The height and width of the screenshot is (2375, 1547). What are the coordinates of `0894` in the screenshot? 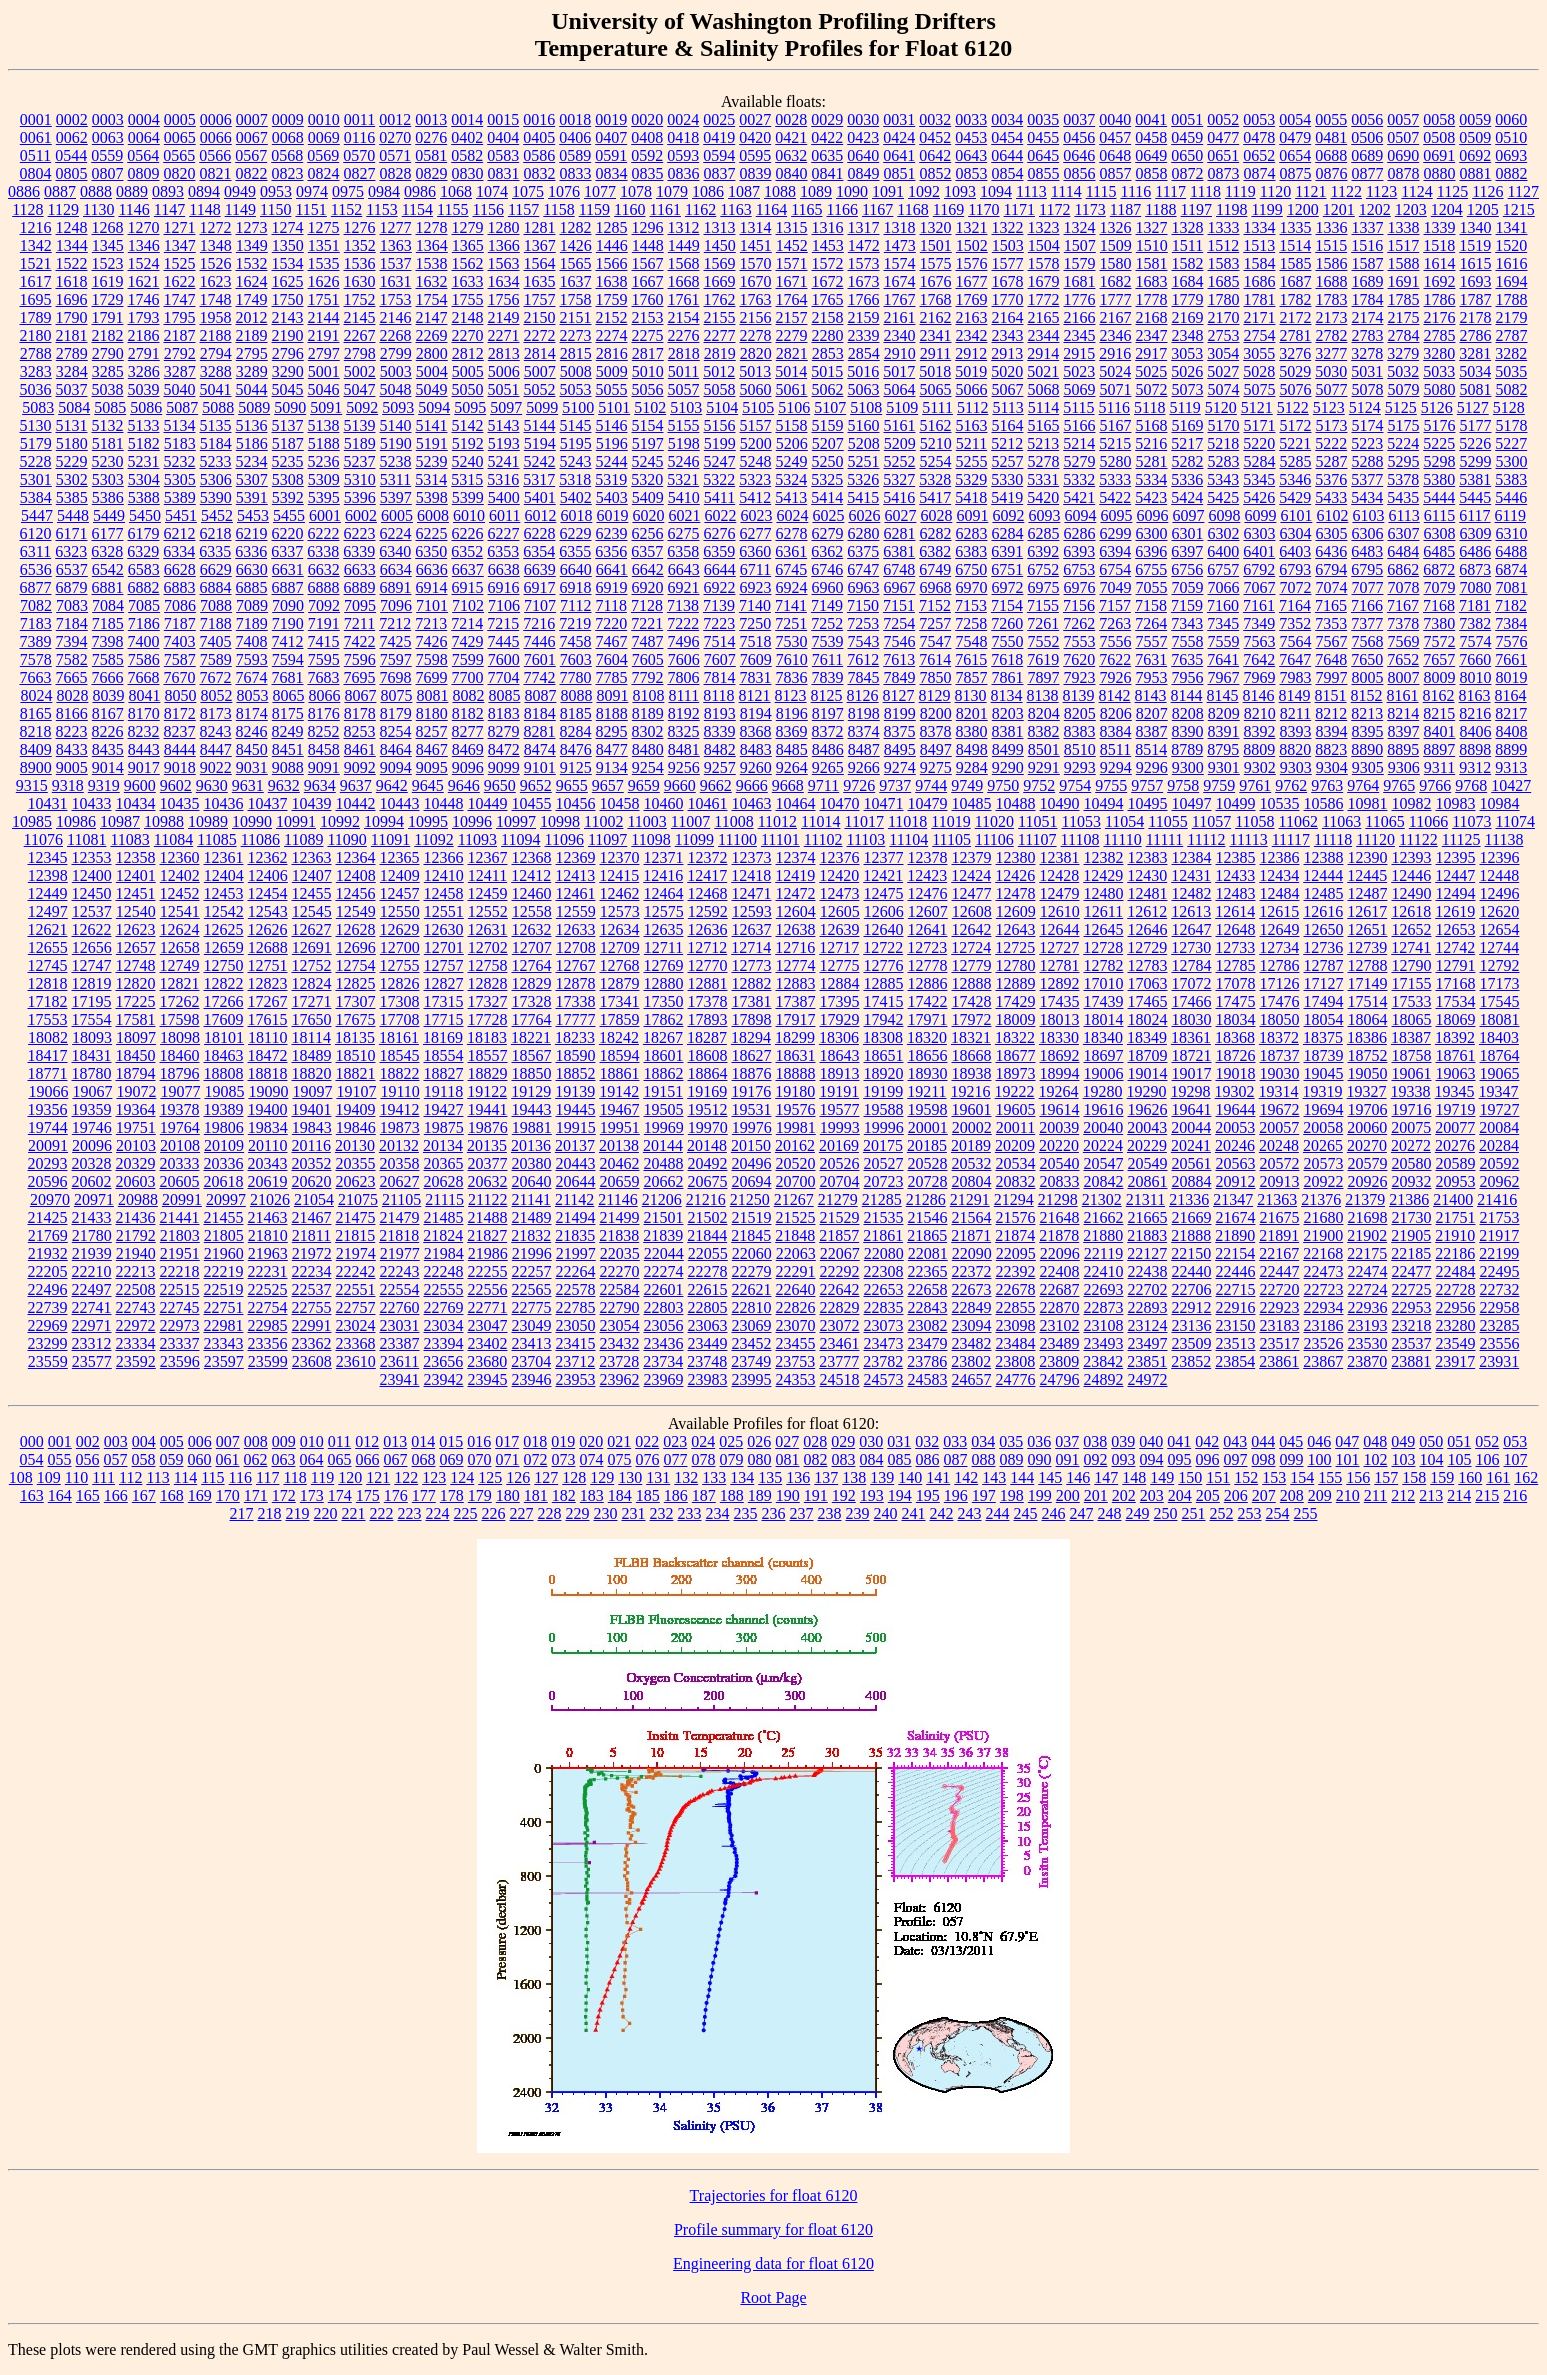 It's located at (204, 191).